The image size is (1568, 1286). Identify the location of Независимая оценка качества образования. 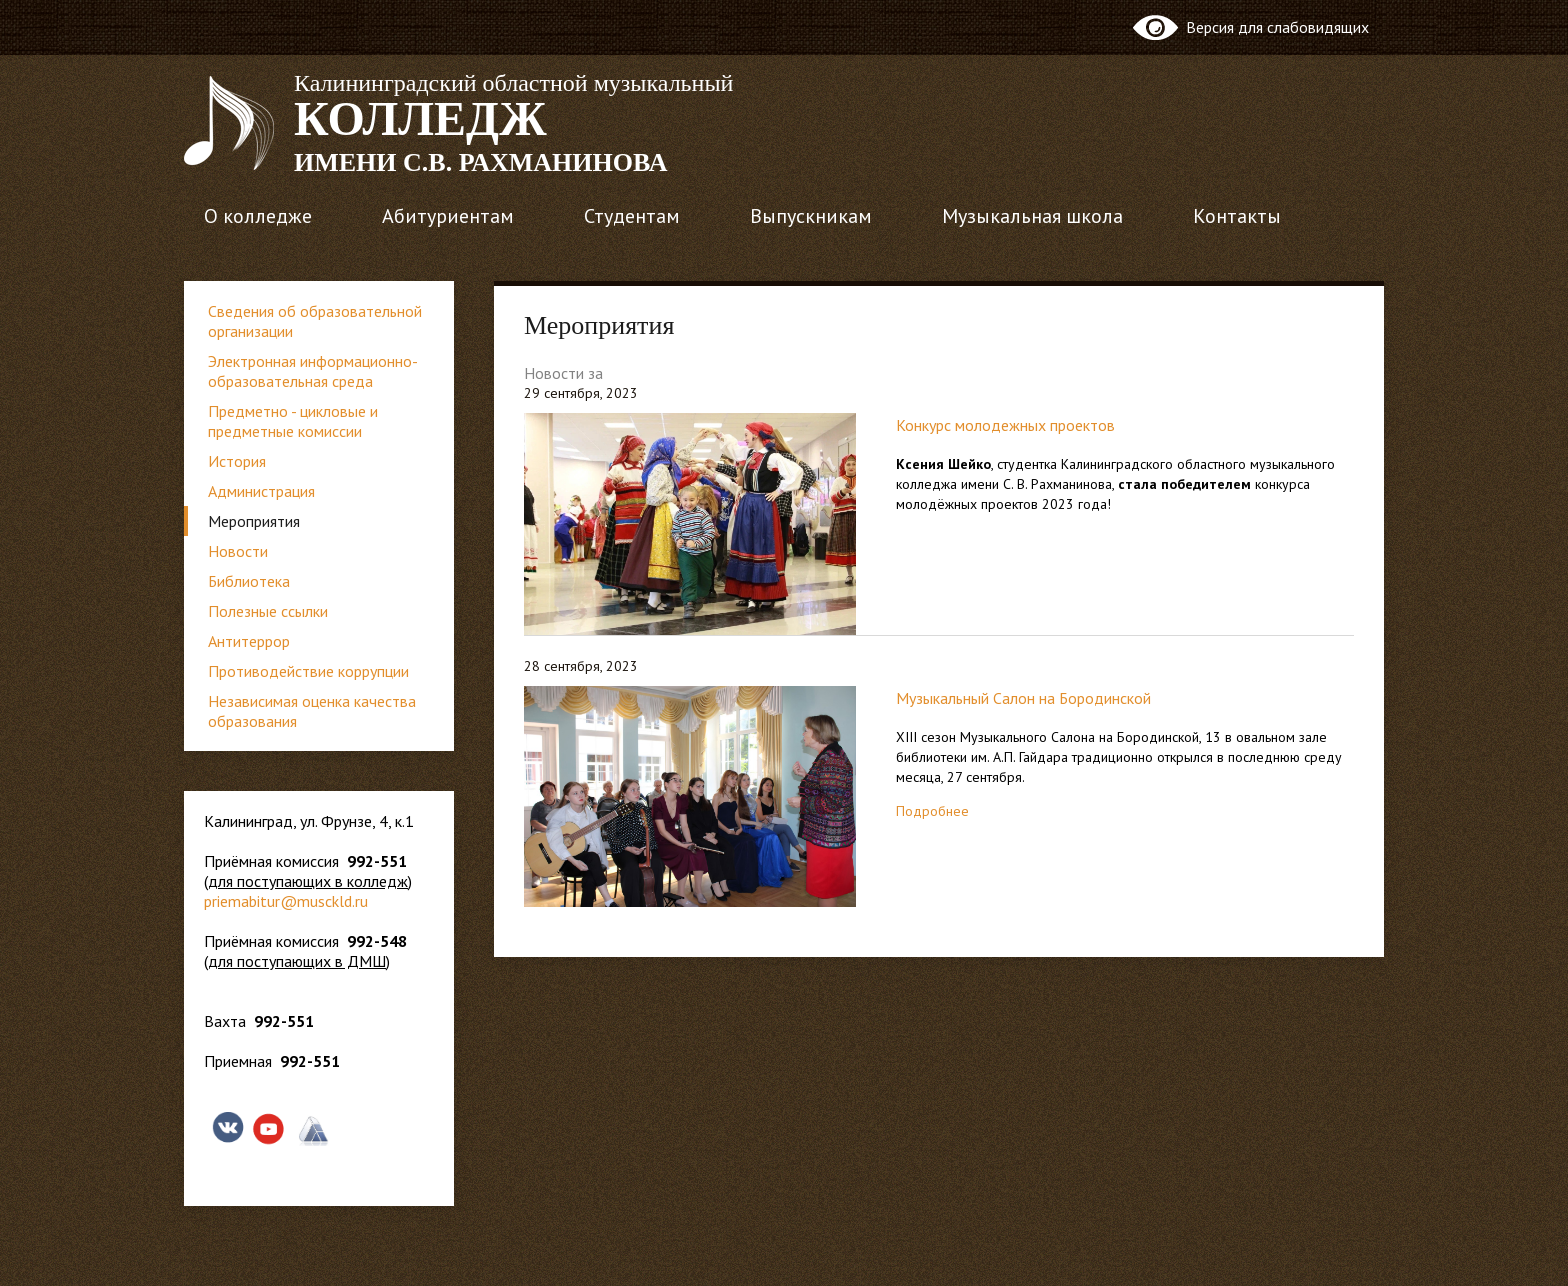
(312, 711).